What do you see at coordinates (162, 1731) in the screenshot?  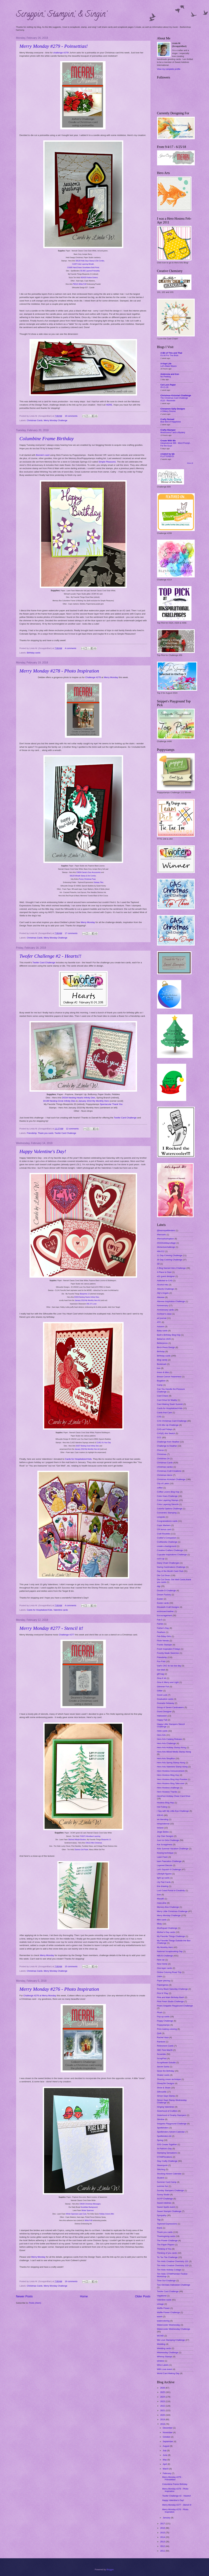 I see `Hello cards` at bounding box center [162, 1731].